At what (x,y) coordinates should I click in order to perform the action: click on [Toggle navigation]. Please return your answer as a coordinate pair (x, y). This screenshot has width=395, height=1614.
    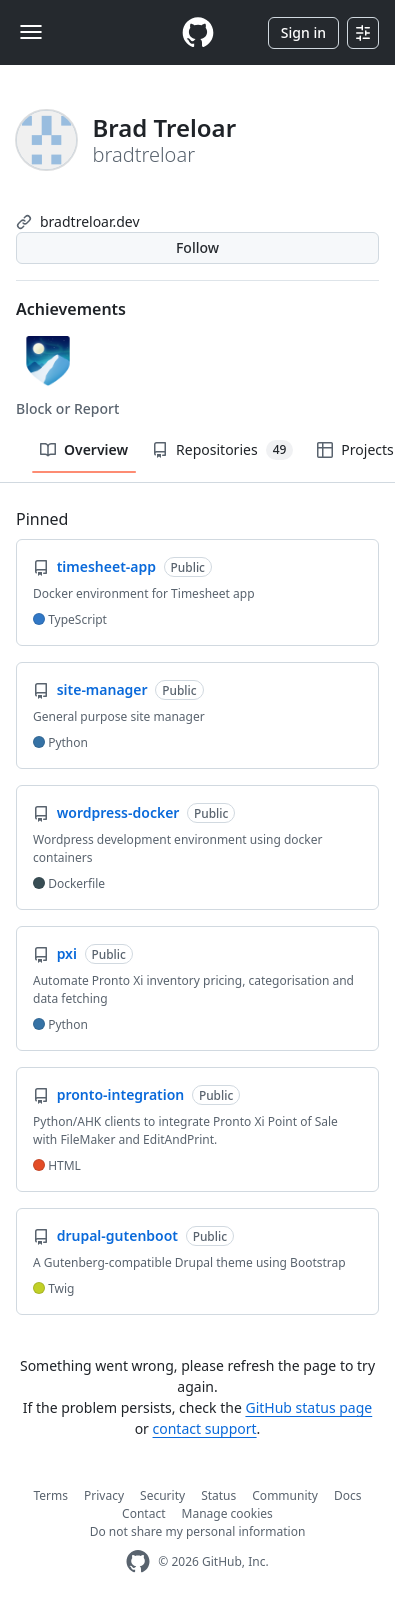
    Looking at the image, I should click on (31, 32).